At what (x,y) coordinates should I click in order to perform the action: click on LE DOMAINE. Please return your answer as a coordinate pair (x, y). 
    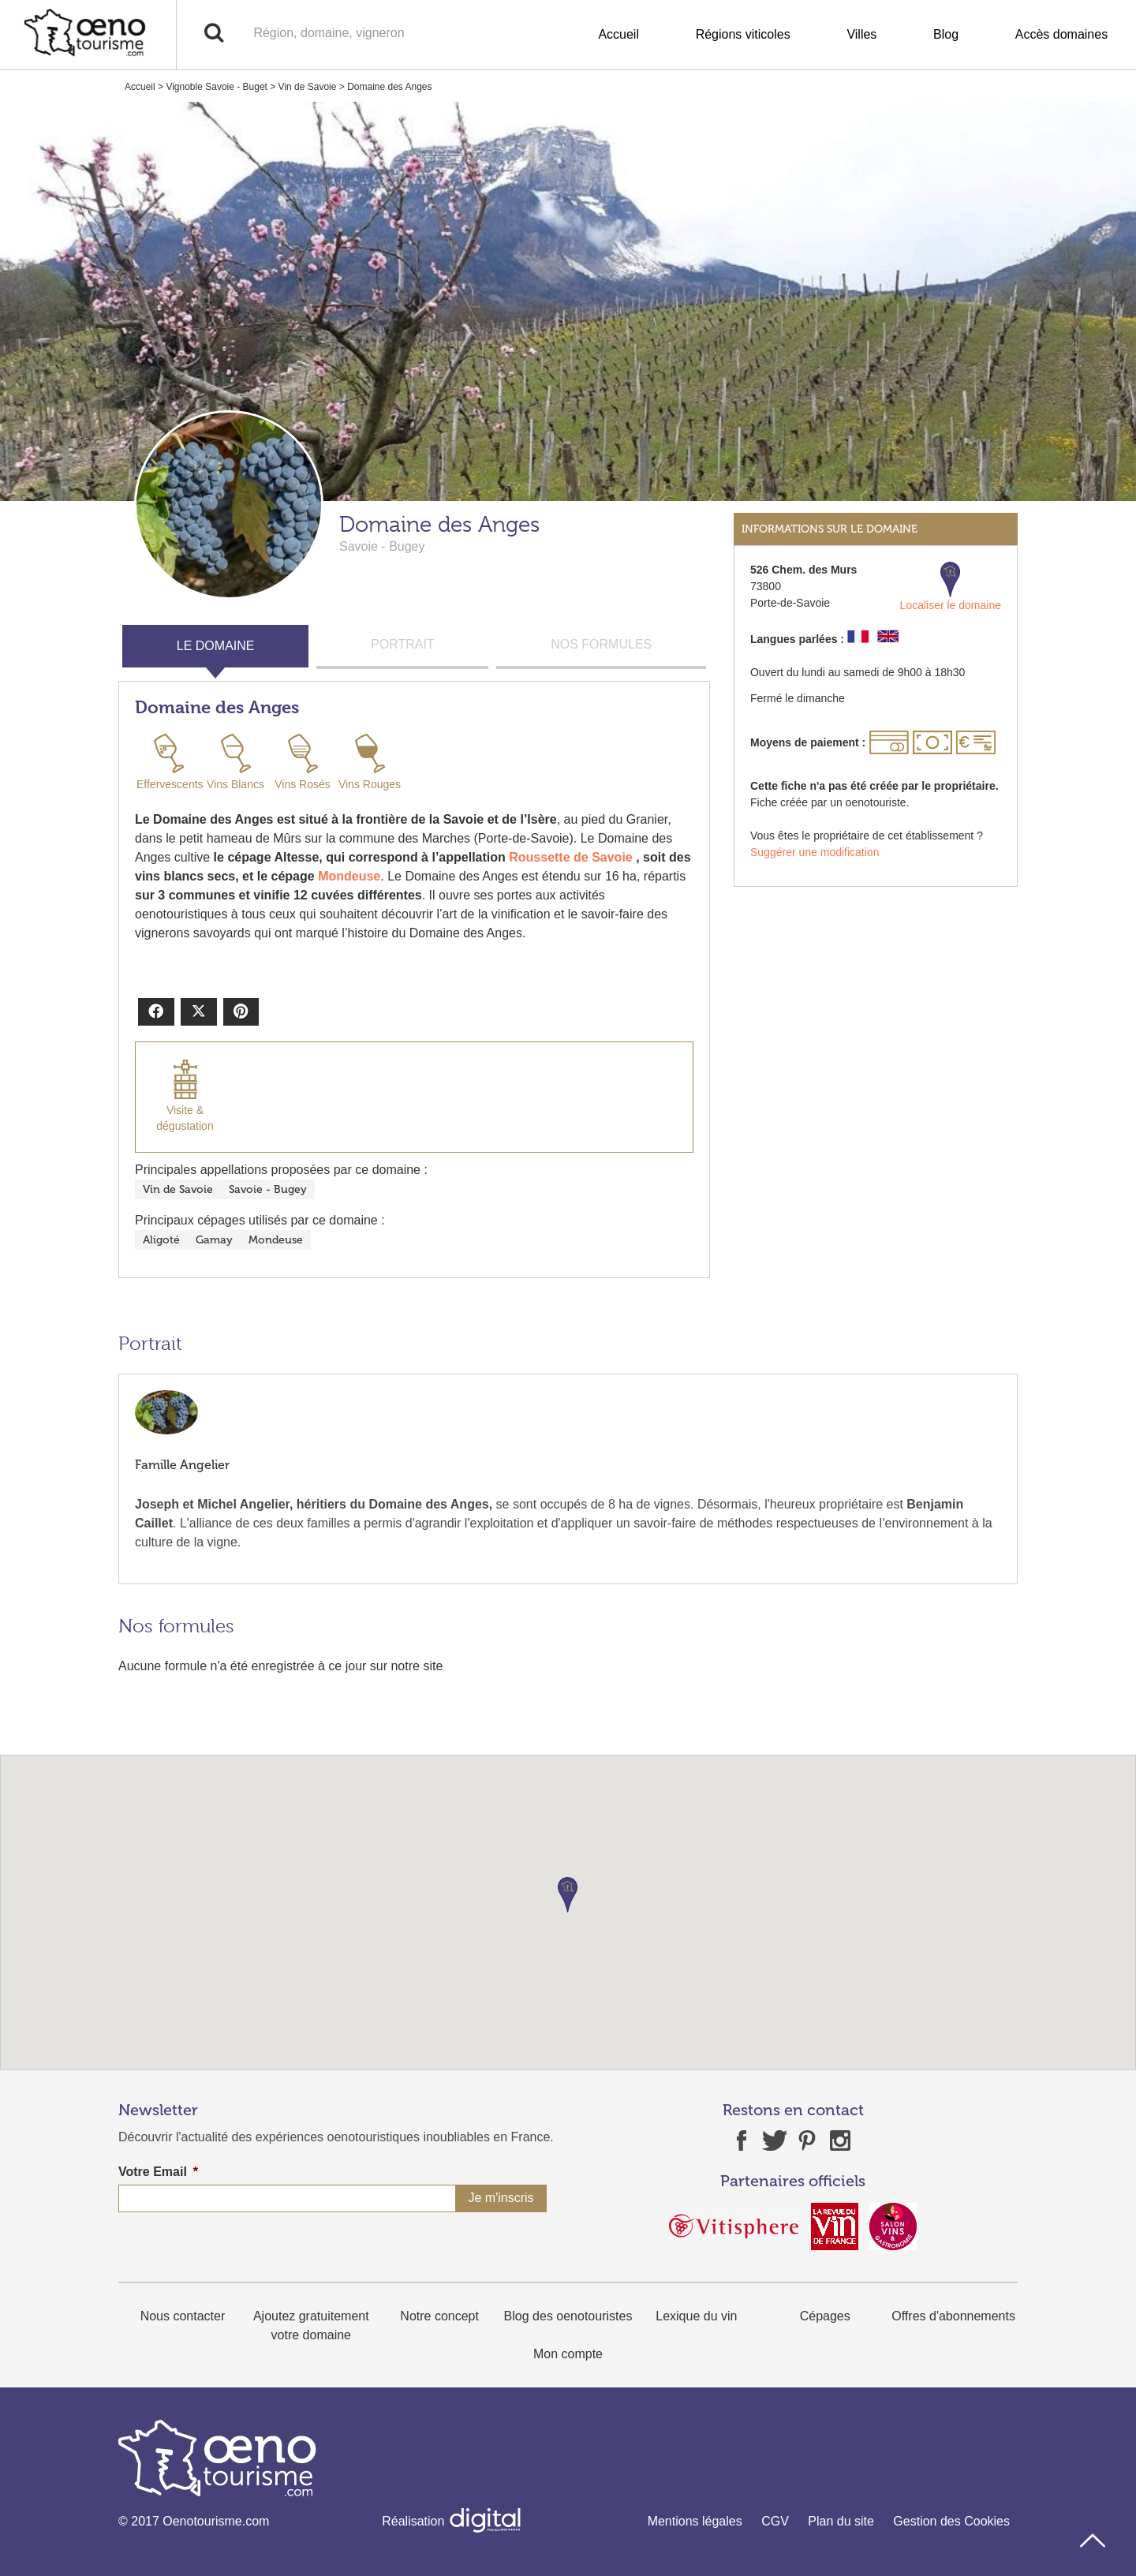
    Looking at the image, I should click on (216, 645).